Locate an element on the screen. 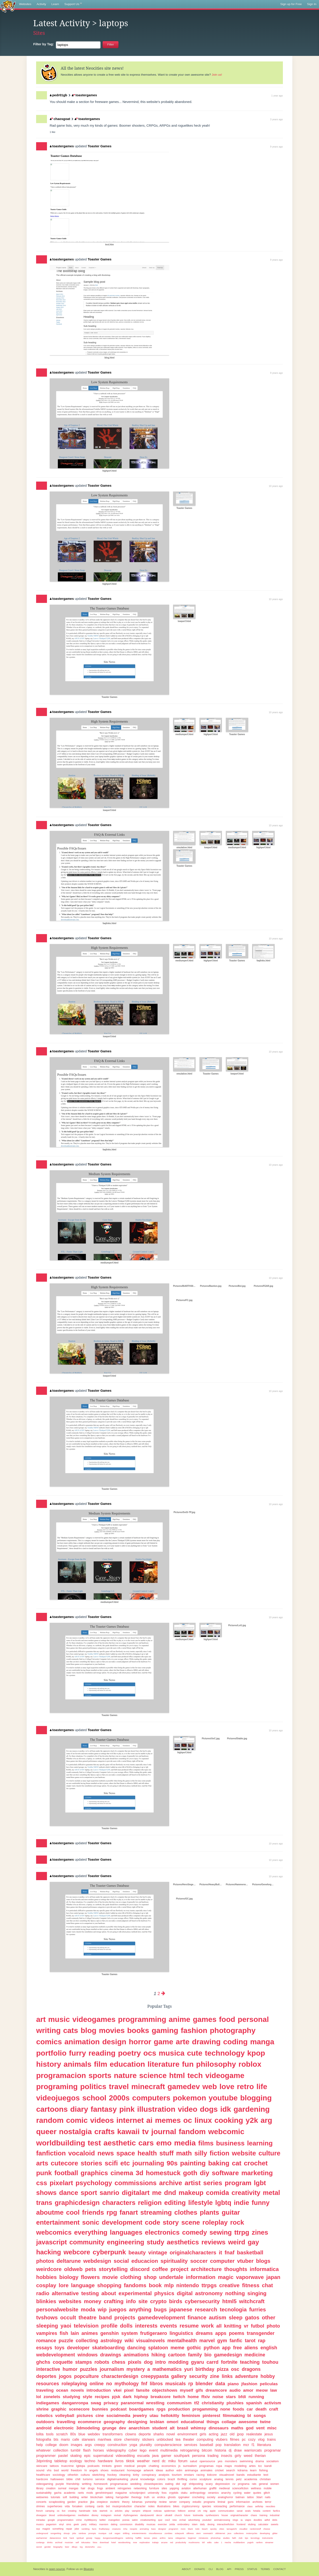 The height and width of the screenshot is (2576, 319). miku is located at coordinates (172, 2461).